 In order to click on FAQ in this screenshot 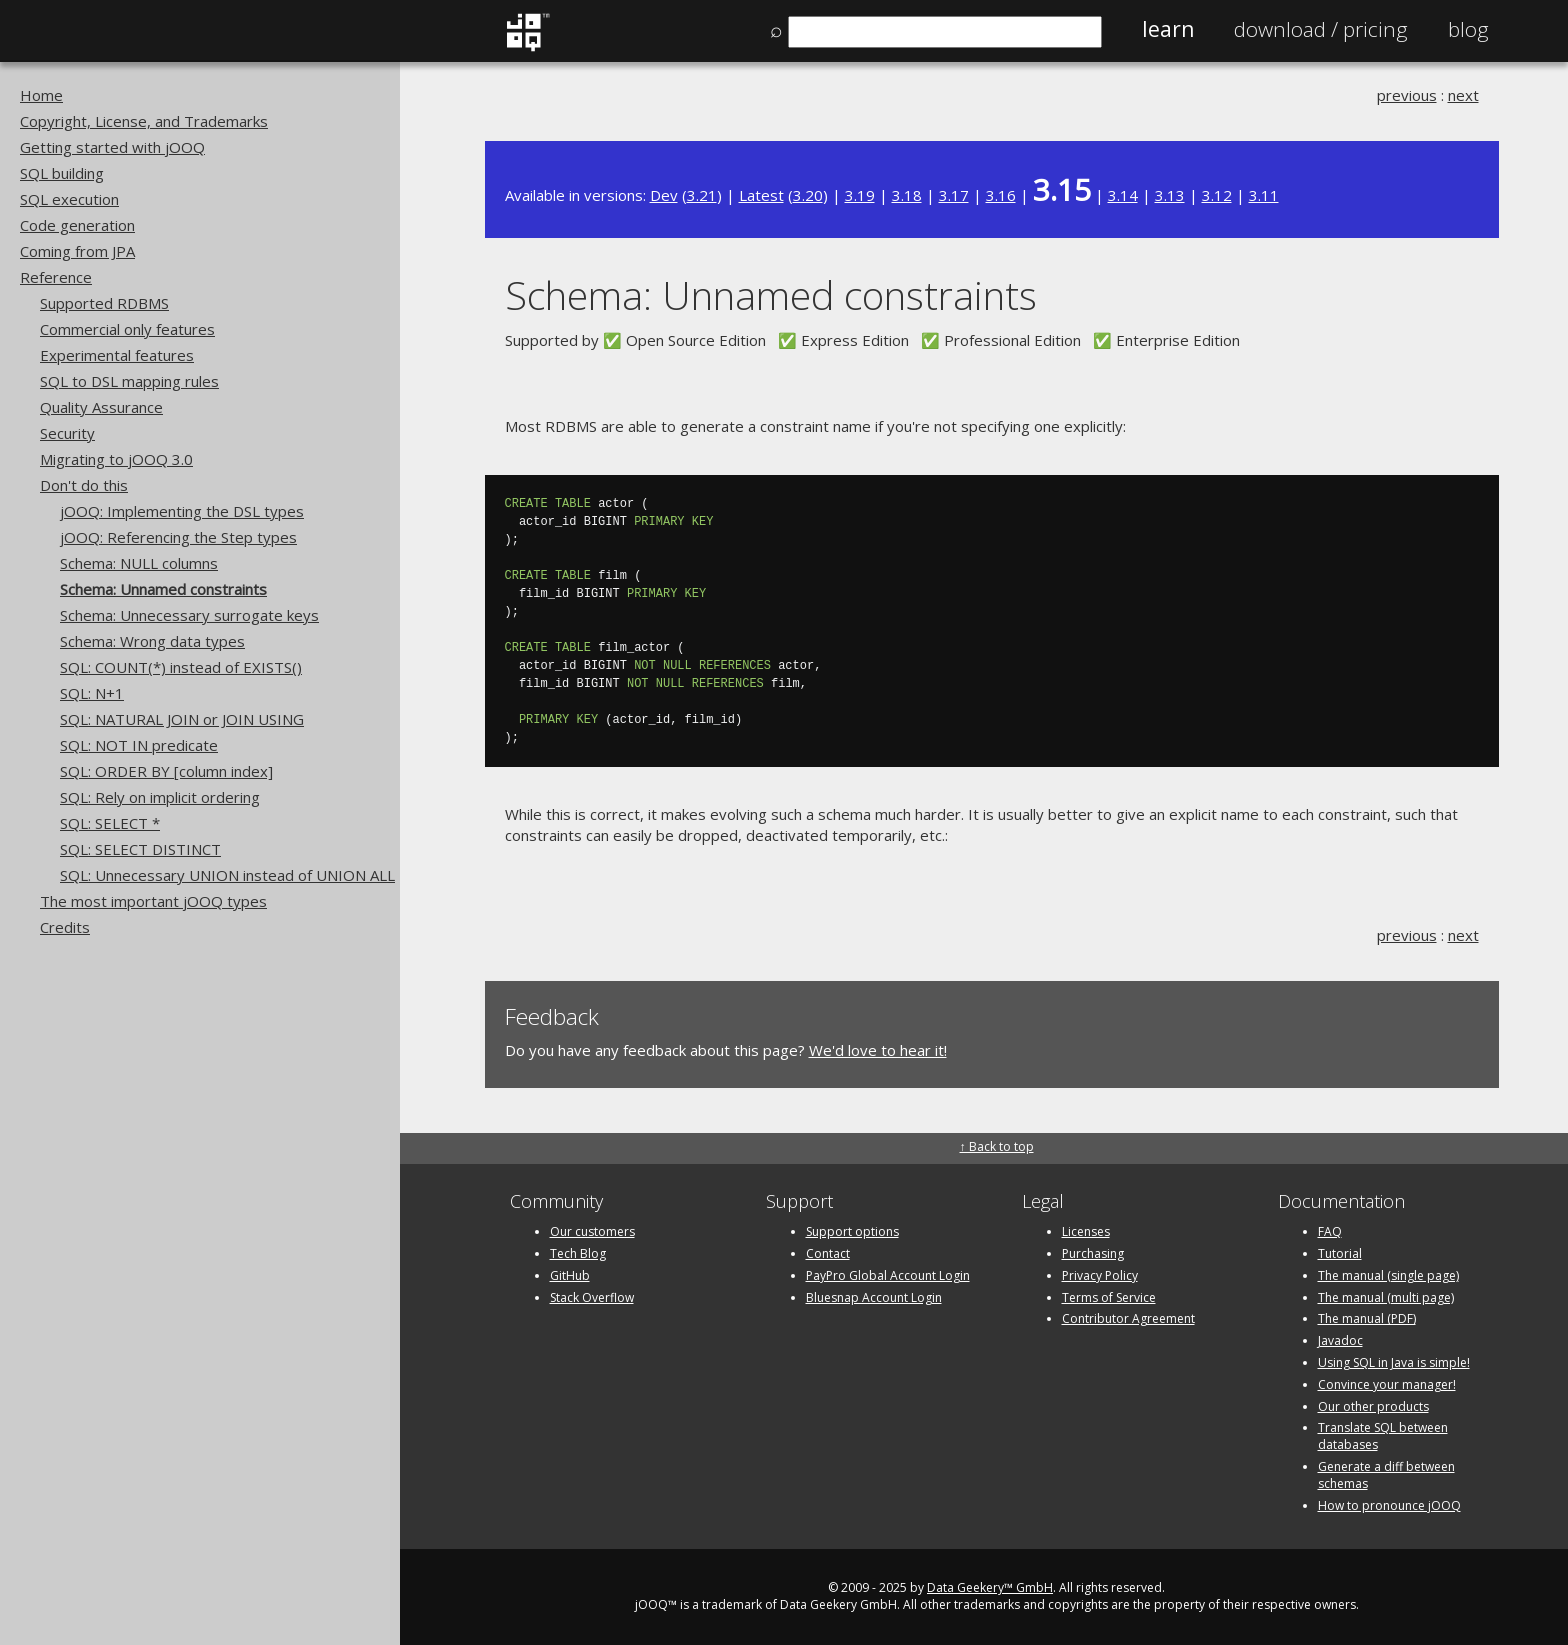, I will do `click(1330, 1231)`.